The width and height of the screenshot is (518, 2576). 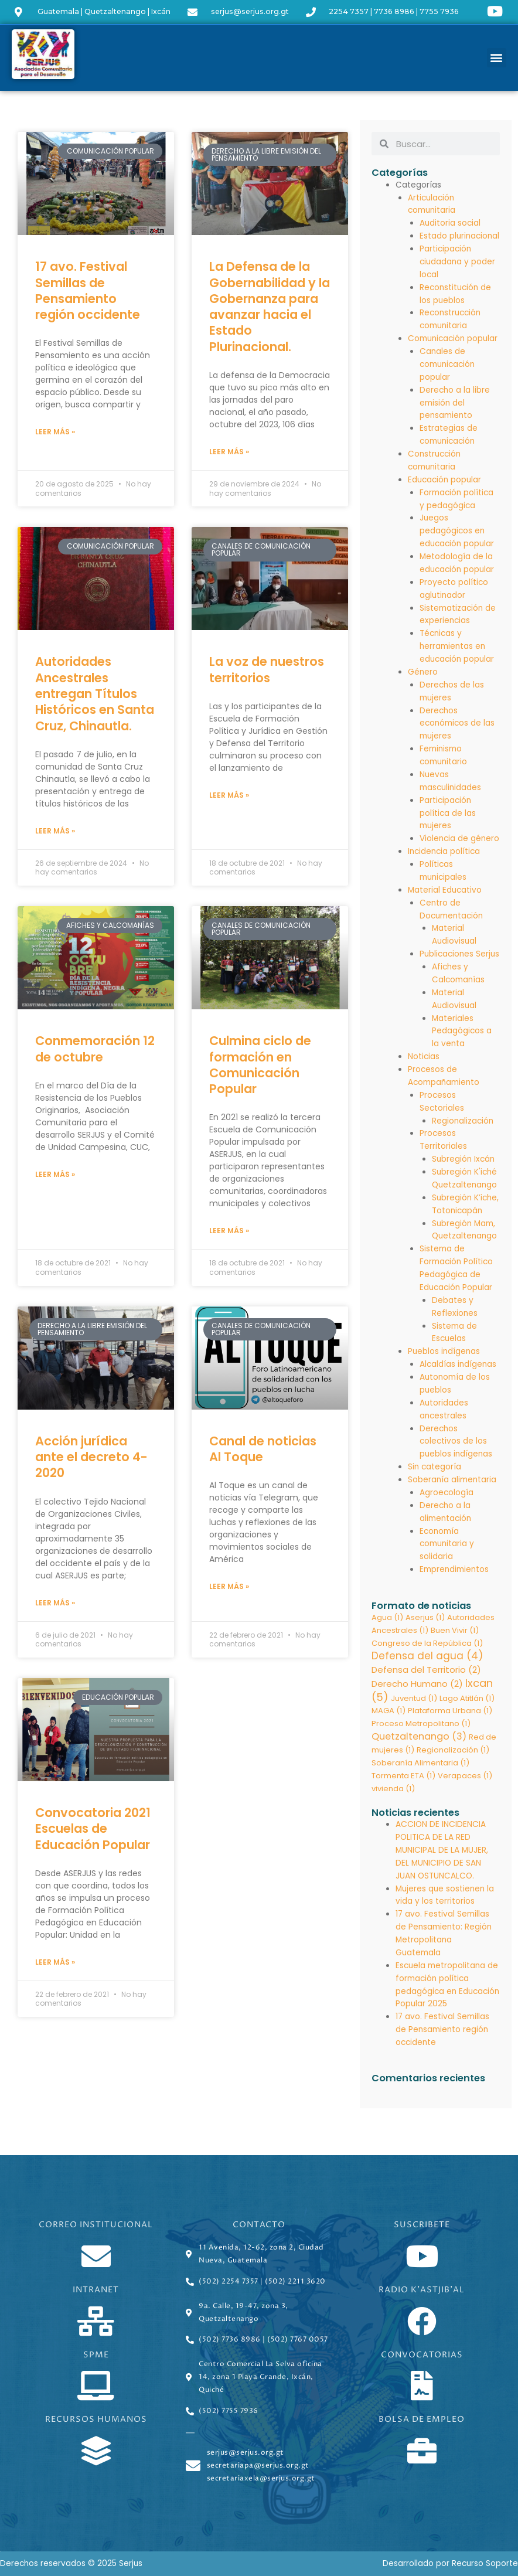 I want to click on Defensa del agua [Defensa del agua (4 elementos)], so click(x=427, y=1656).